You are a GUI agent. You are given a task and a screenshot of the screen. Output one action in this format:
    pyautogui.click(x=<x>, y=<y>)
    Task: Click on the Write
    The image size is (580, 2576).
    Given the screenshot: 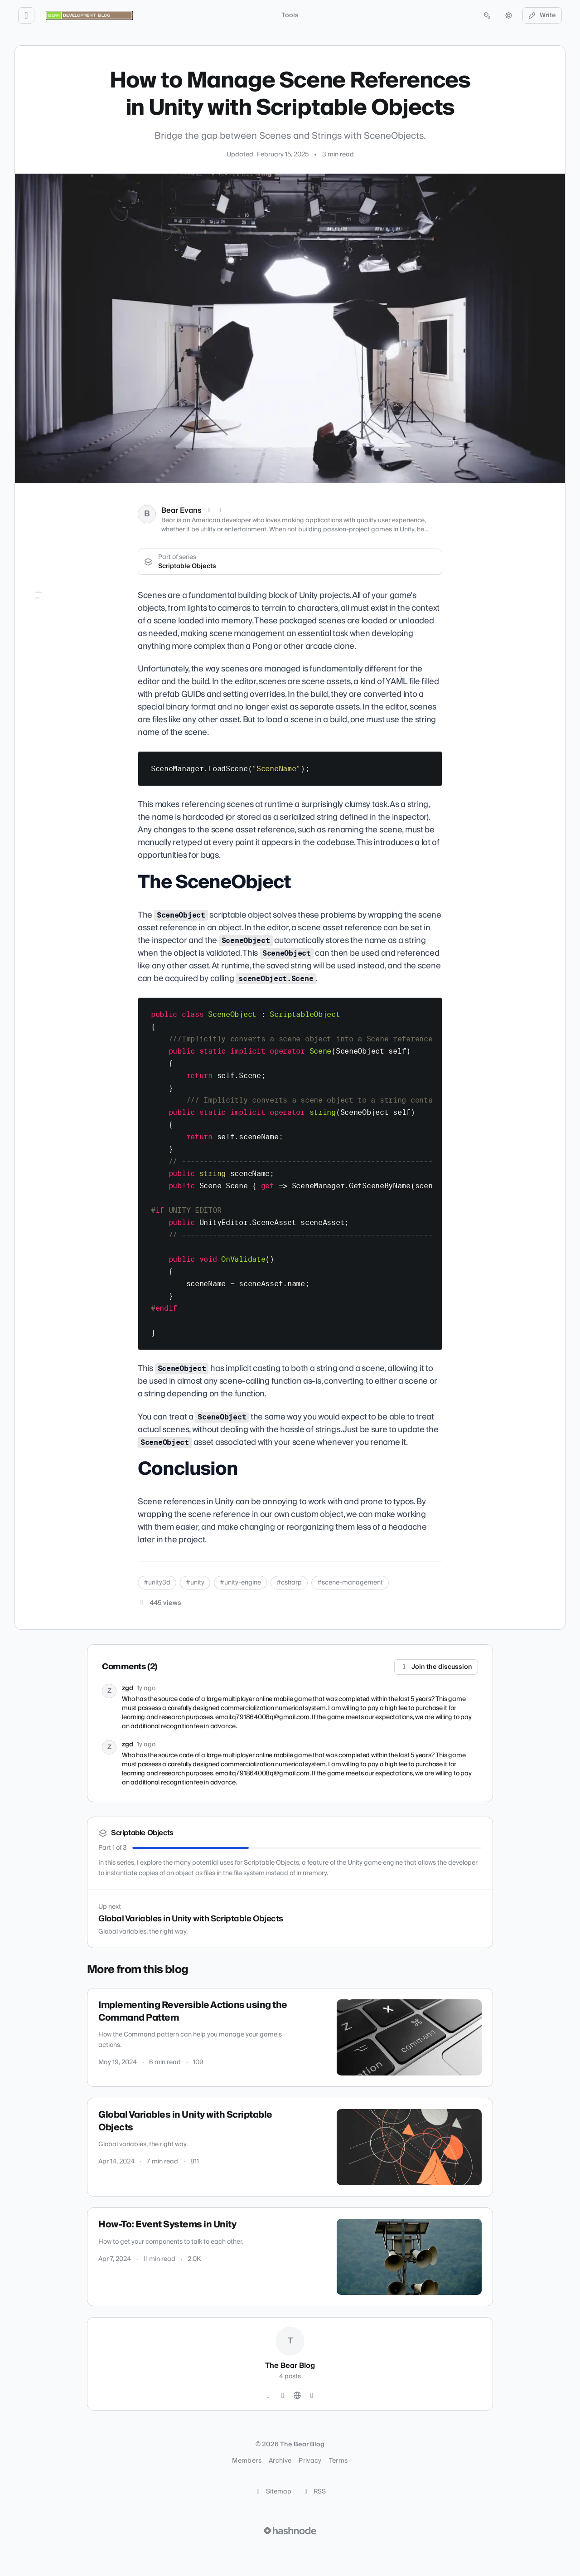 What is the action you would take?
    pyautogui.click(x=542, y=15)
    